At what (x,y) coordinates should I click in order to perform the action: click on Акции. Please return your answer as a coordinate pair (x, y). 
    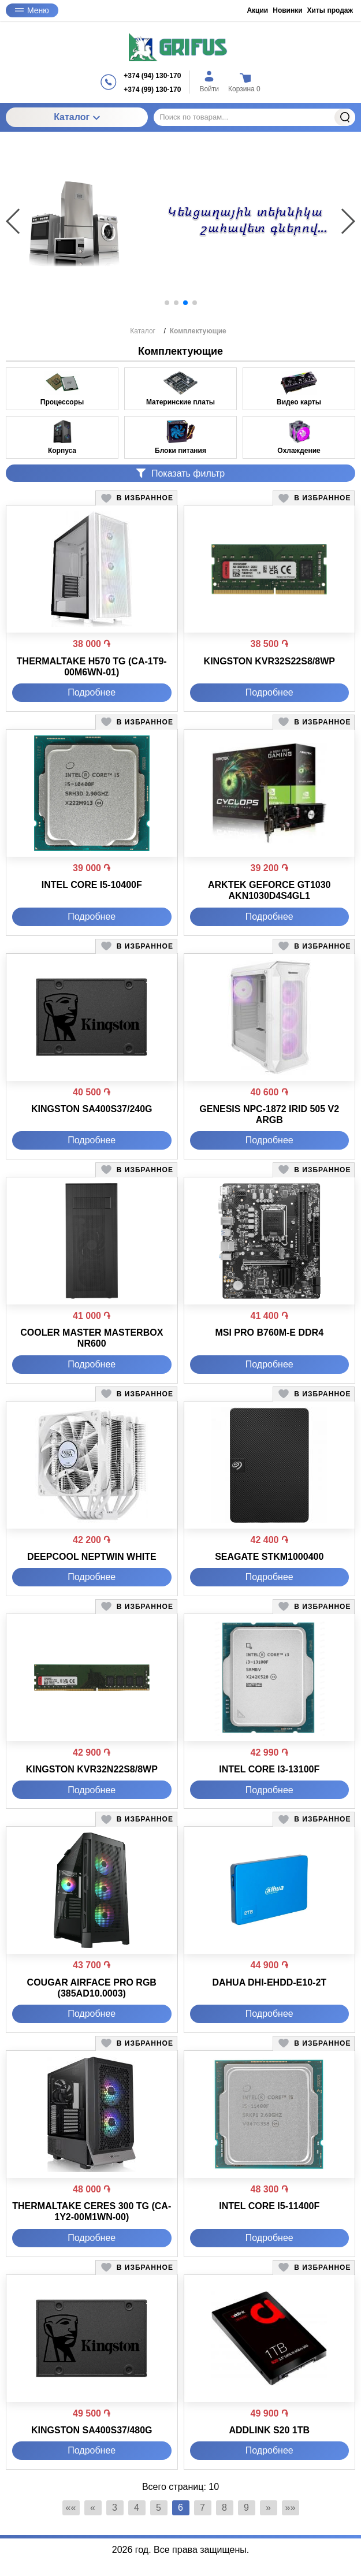
    Looking at the image, I should click on (257, 10).